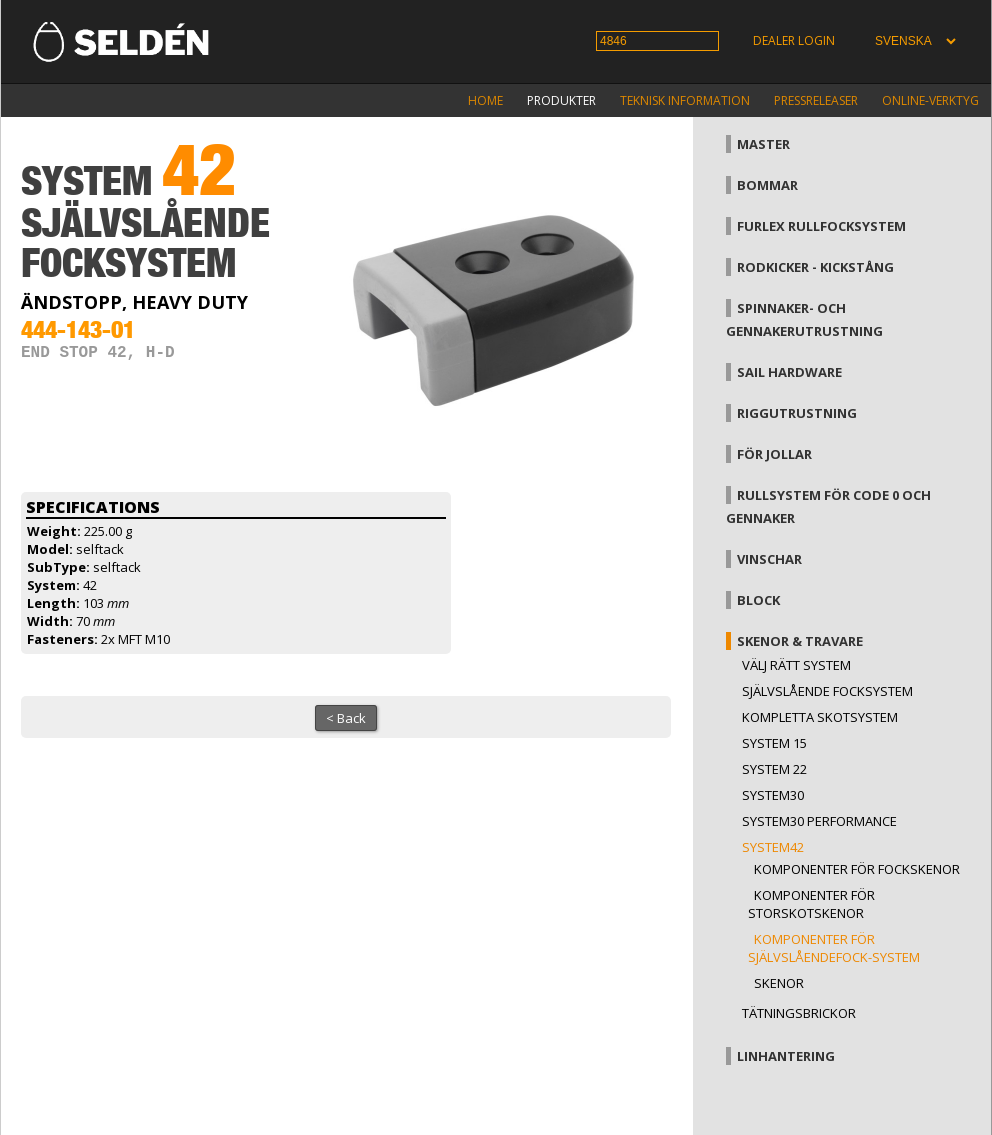 The width and height of the screenshot is (992, 1135). I want to click on System 22, so click(774, 769).